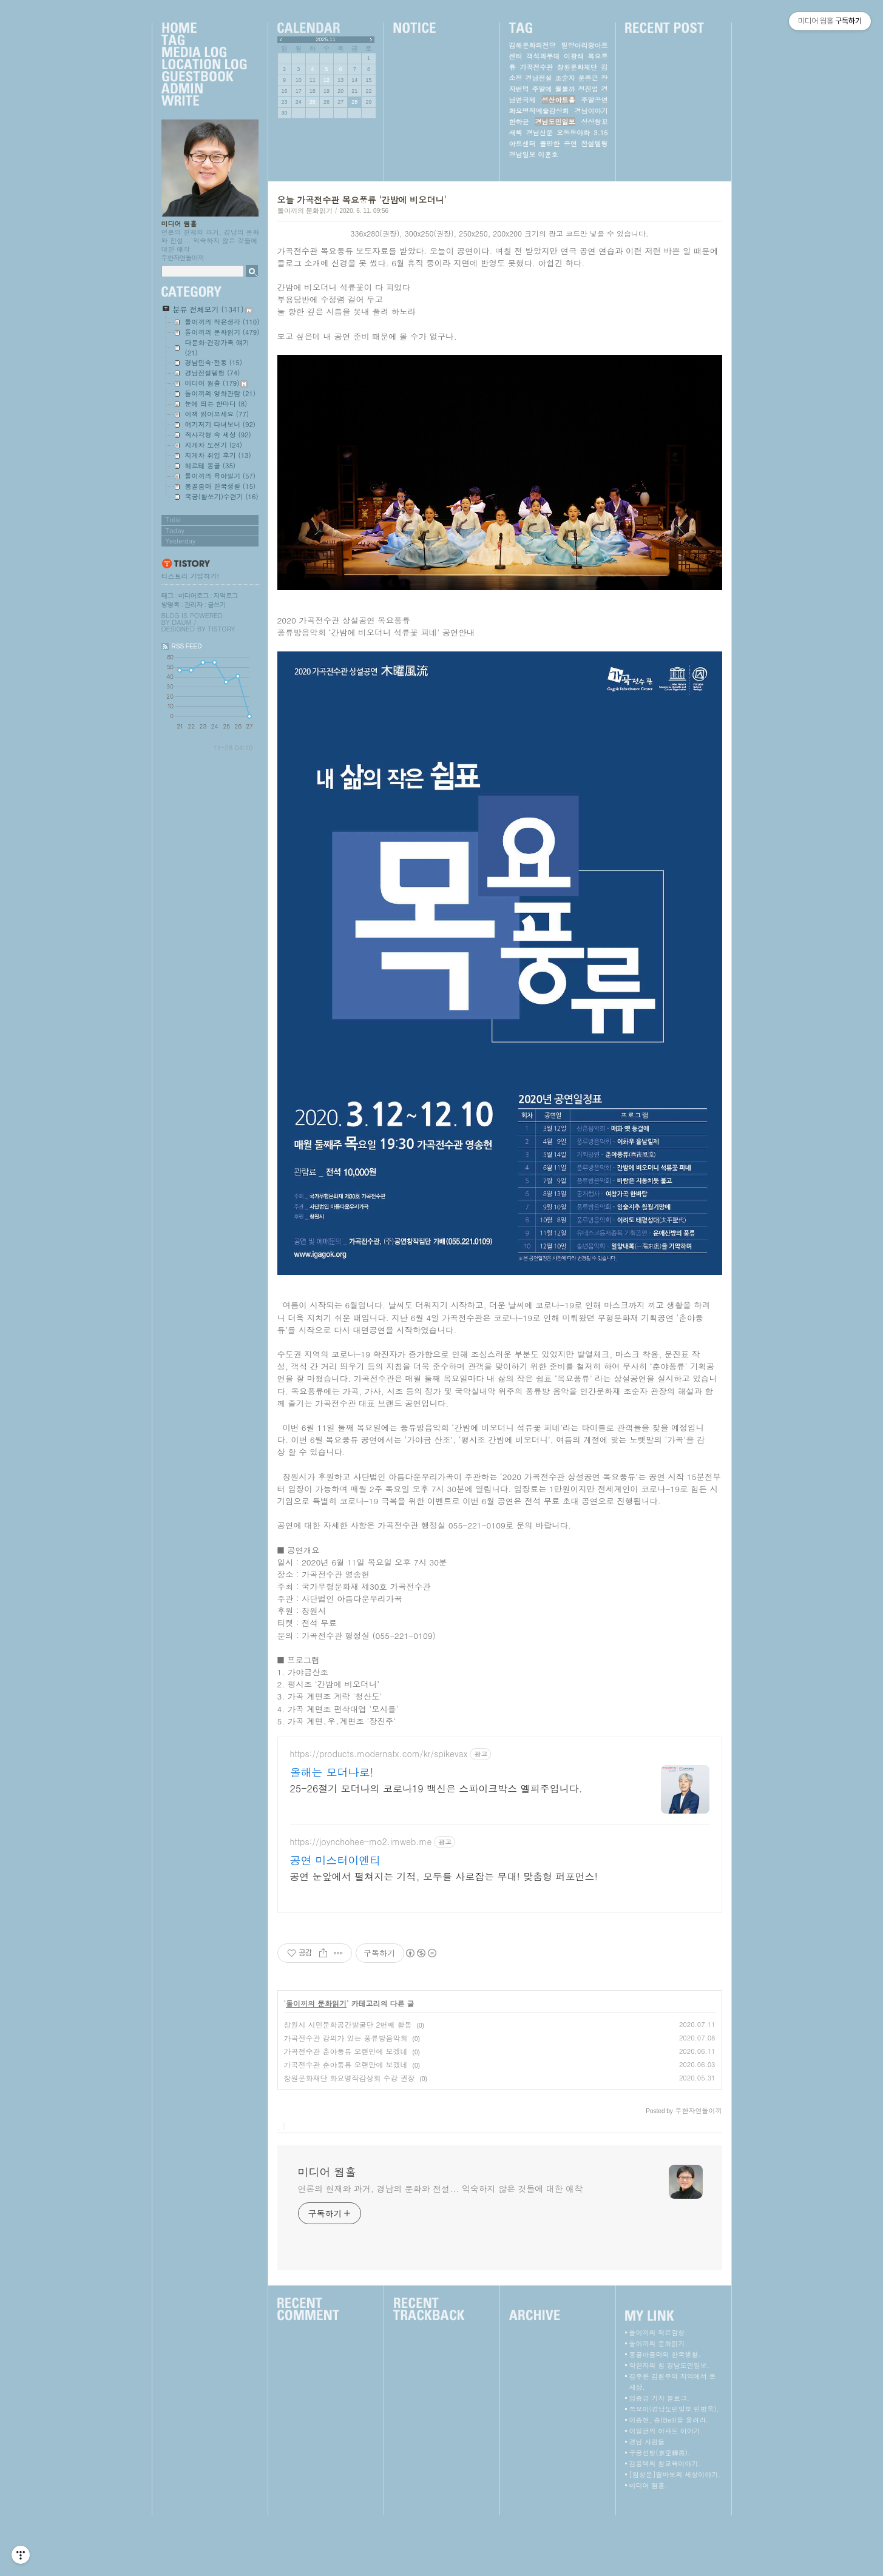 The image size is (883, 2576). Describe the element at coordinates (594, 99) in the screenshot. I see `주말공연` at that location.